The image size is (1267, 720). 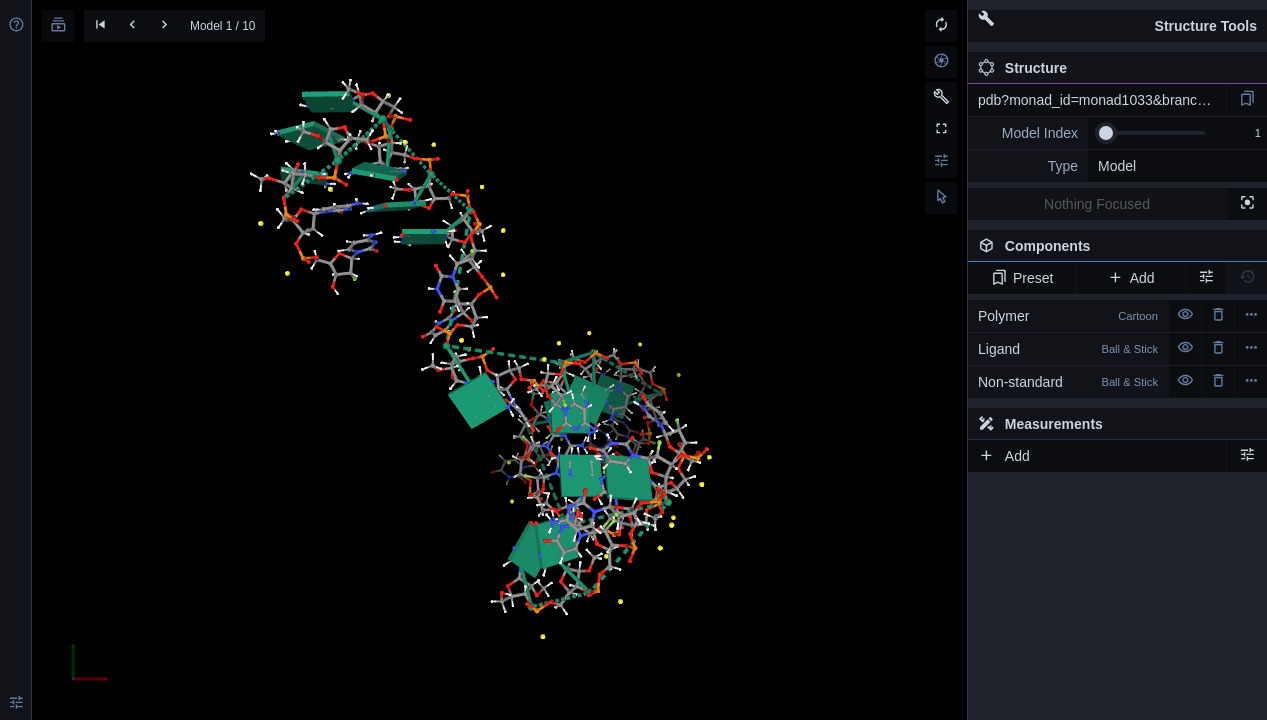 I want to click on Structure, so click(x=1022, y=68).